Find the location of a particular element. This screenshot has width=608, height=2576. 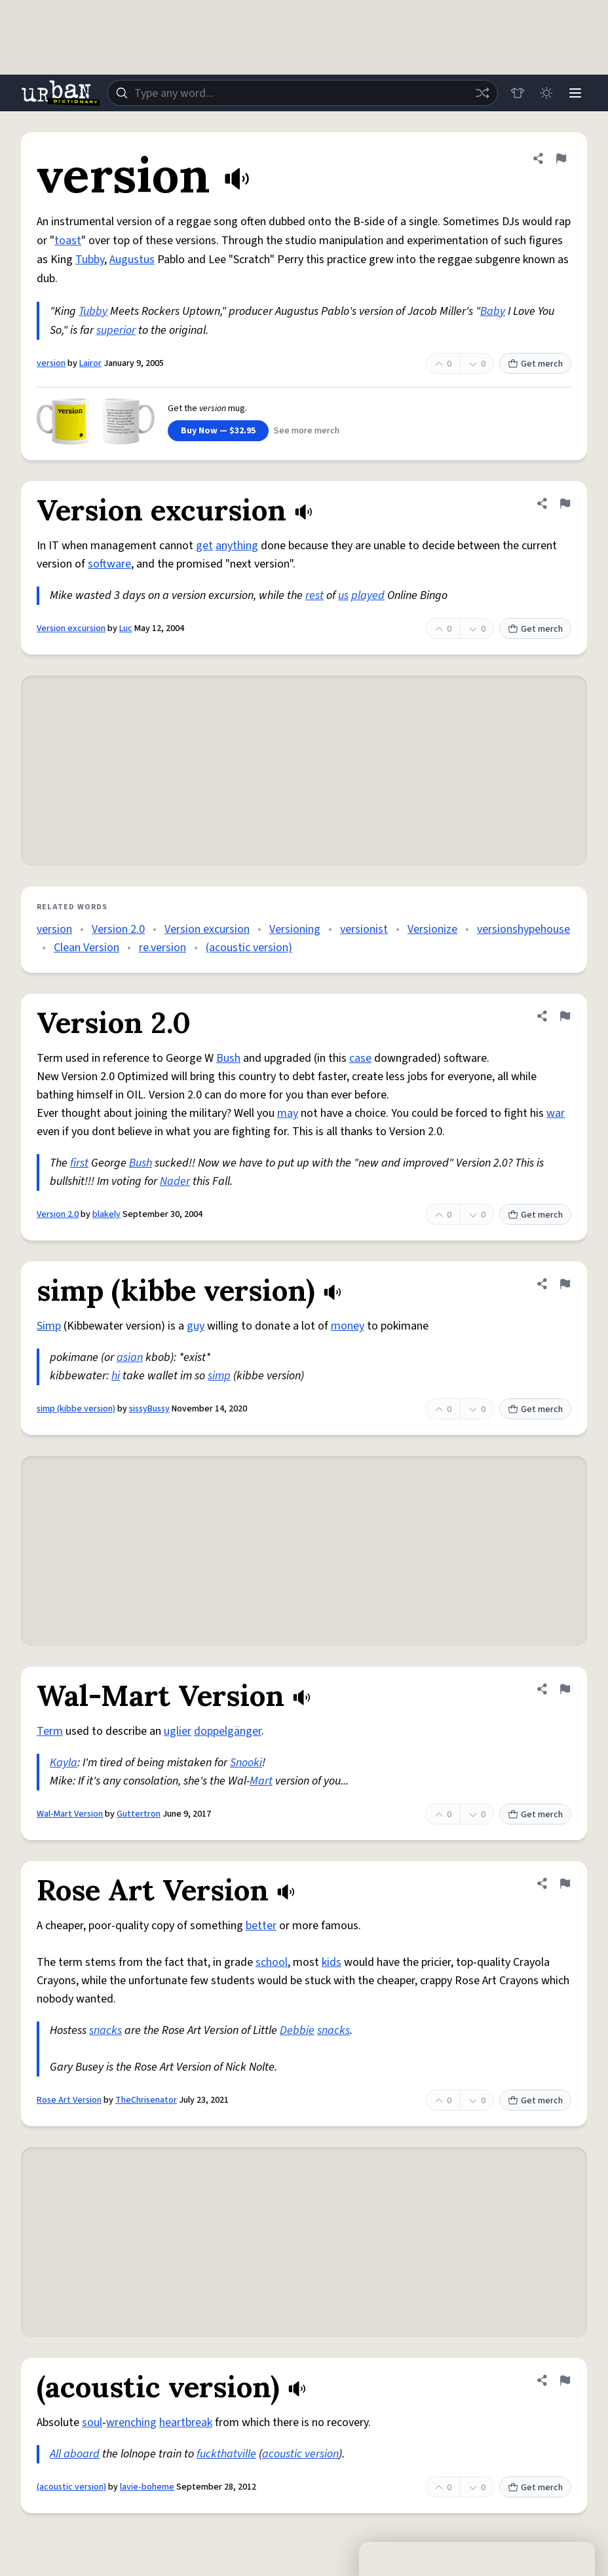

Term is located at coordinates (50, 1731).